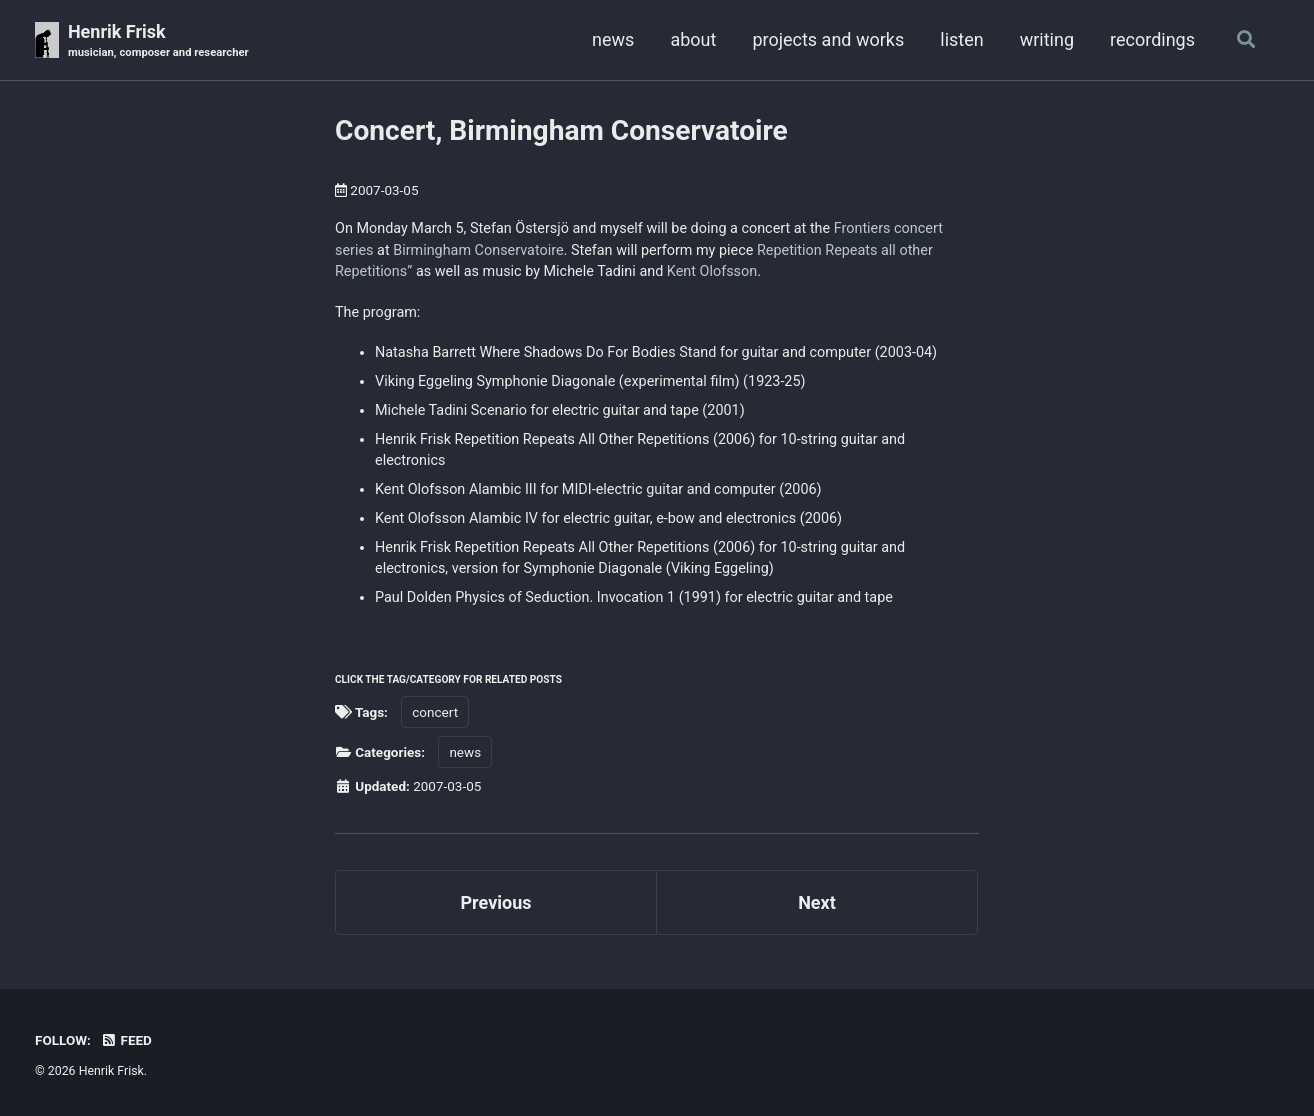 The width and height of the screenshot is (1314, 1116). Describe the element at coordinates (693, 39) in the screenshot. I see `about` at that location.